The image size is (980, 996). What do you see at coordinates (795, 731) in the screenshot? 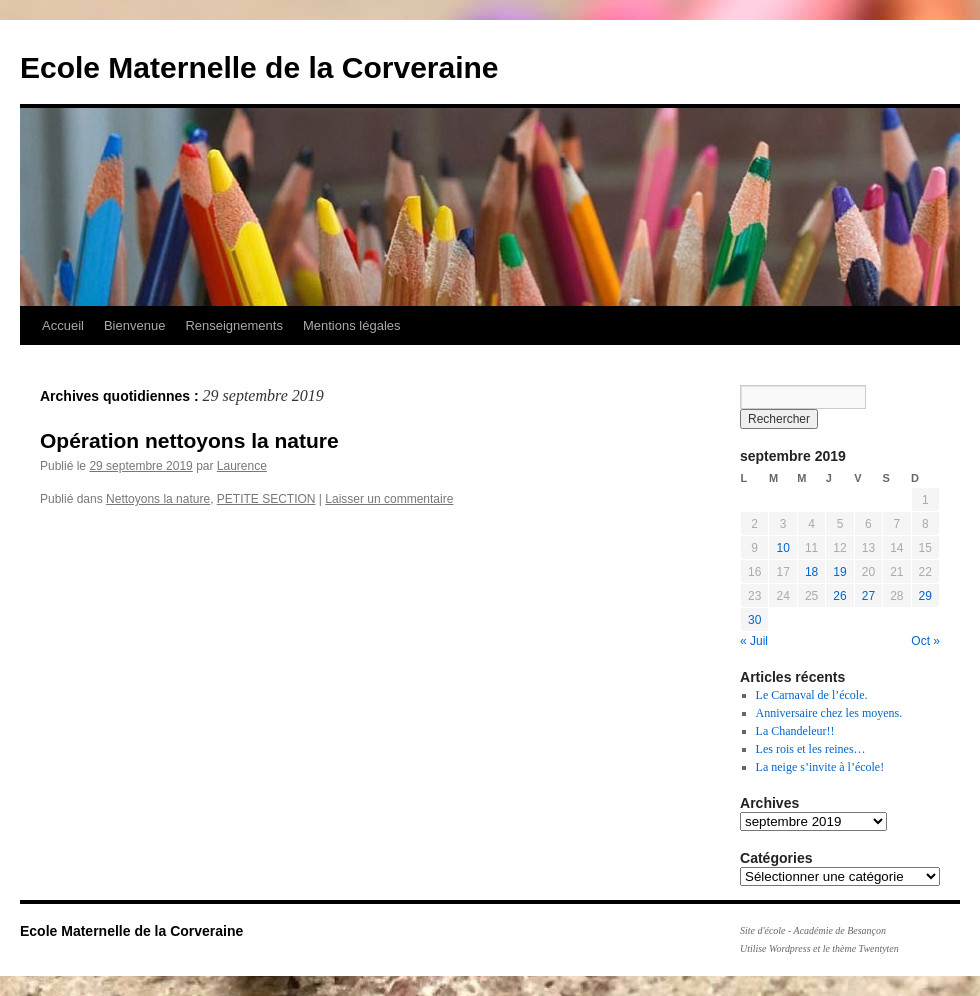
I see `La Chandeleur!!` at bounding box center [795, 731].